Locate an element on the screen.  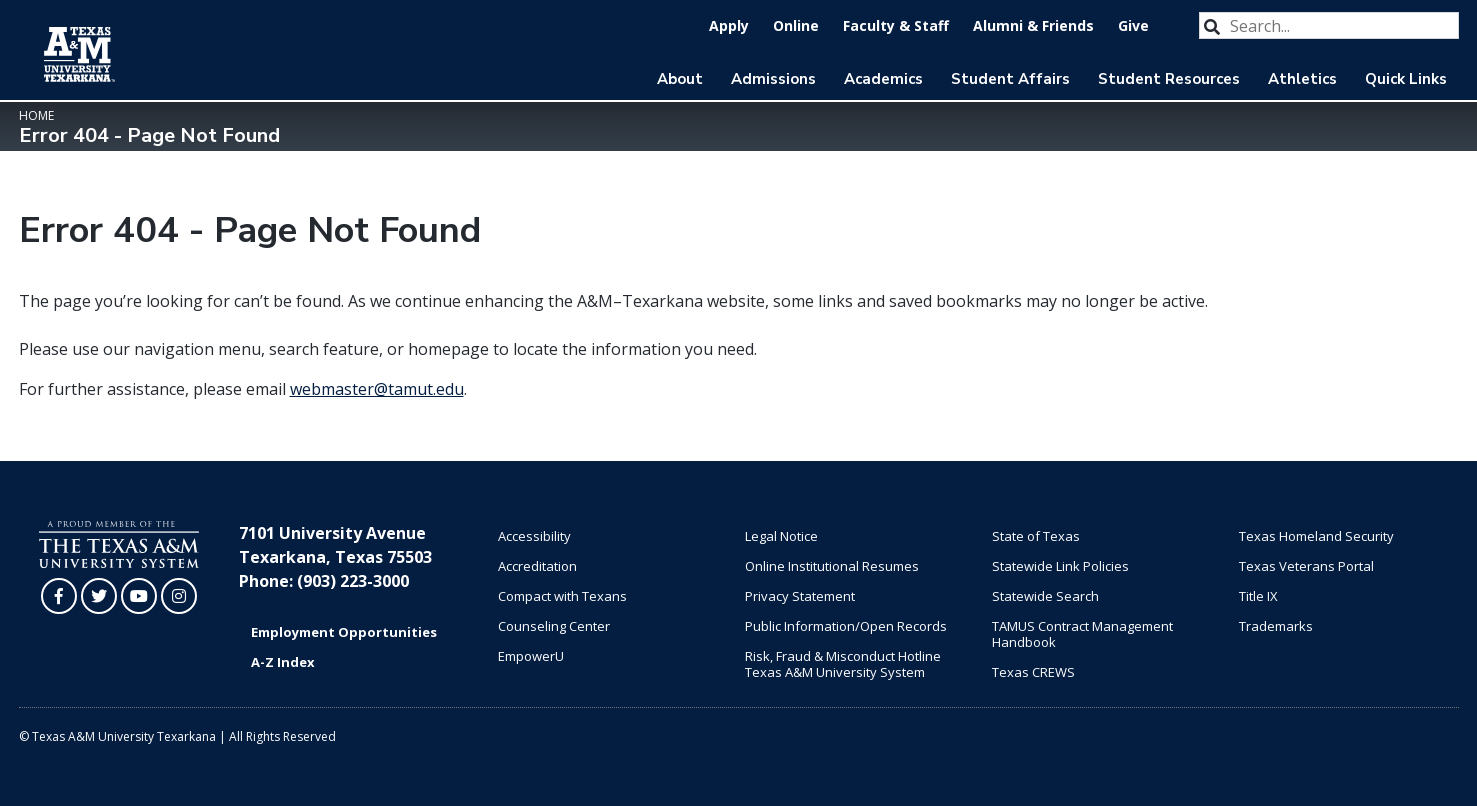
Student Resources is located at coordinates (1169, 79).